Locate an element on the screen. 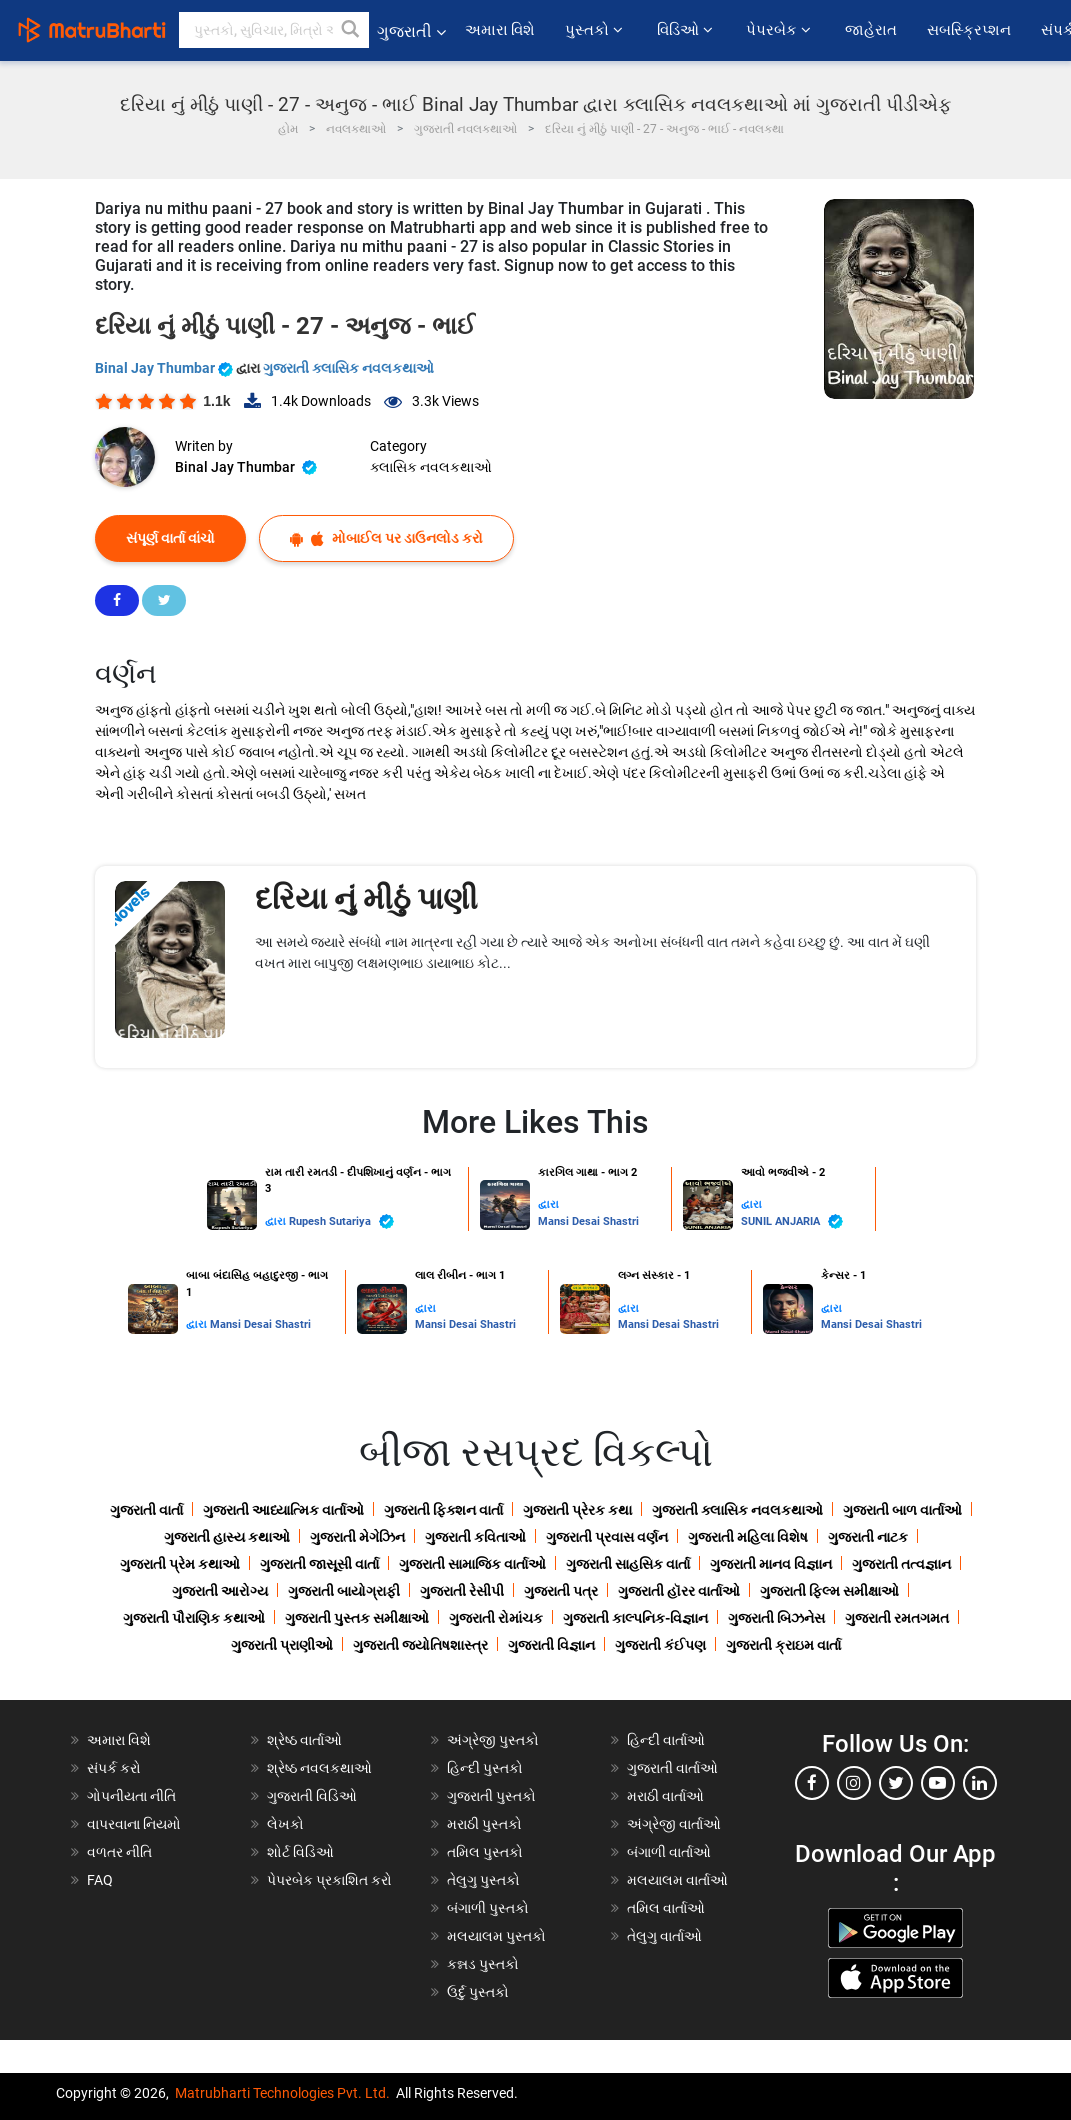 This screenshot has height=2120, width=1071. ગુજરાતી વિજ્ઞાન is located at coordinates (551, 1645).